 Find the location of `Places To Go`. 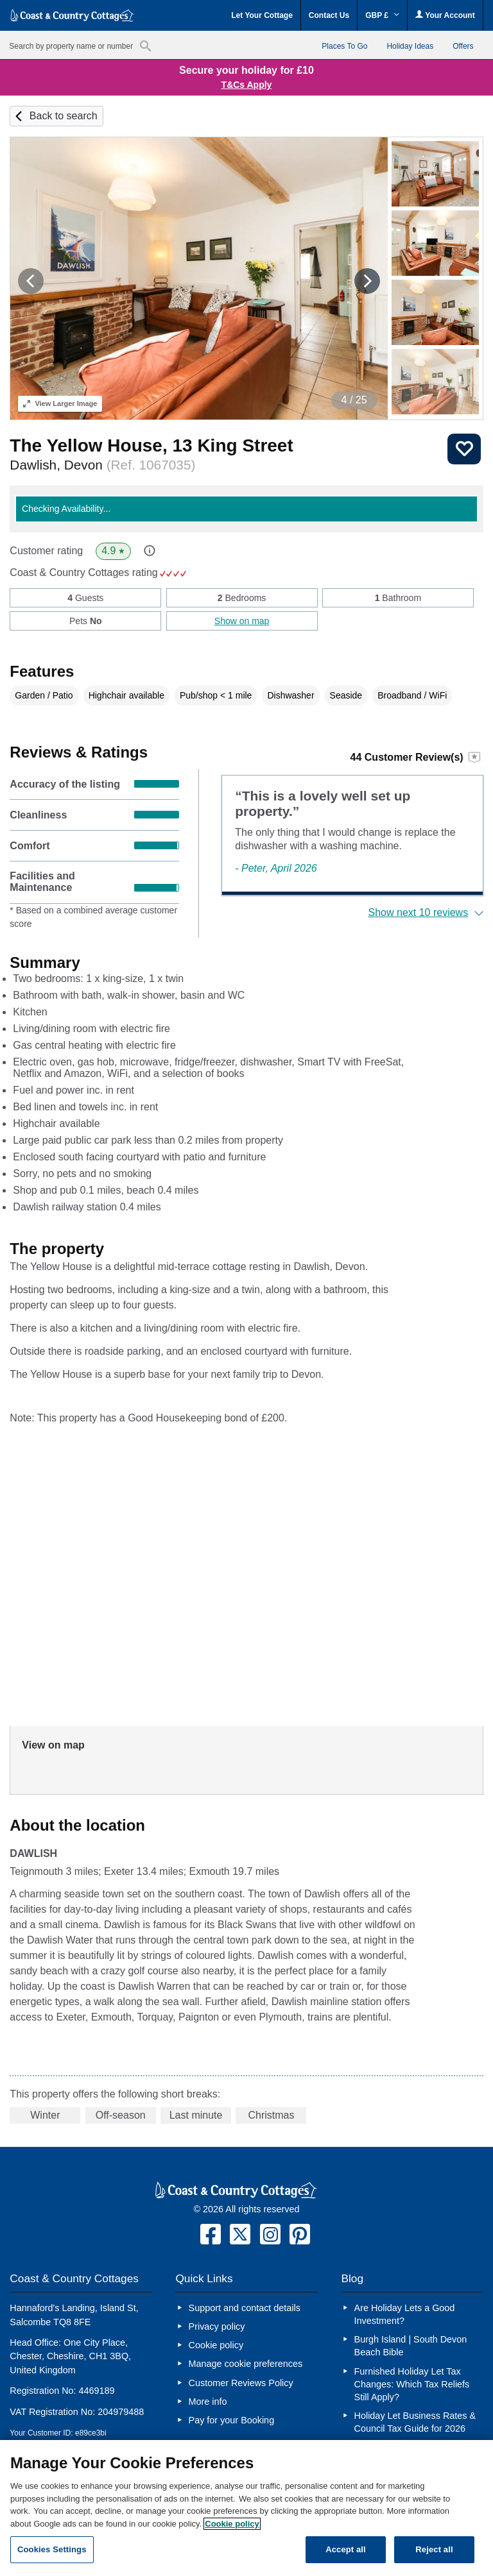

Places To Go is located at coordinates (344, 46).